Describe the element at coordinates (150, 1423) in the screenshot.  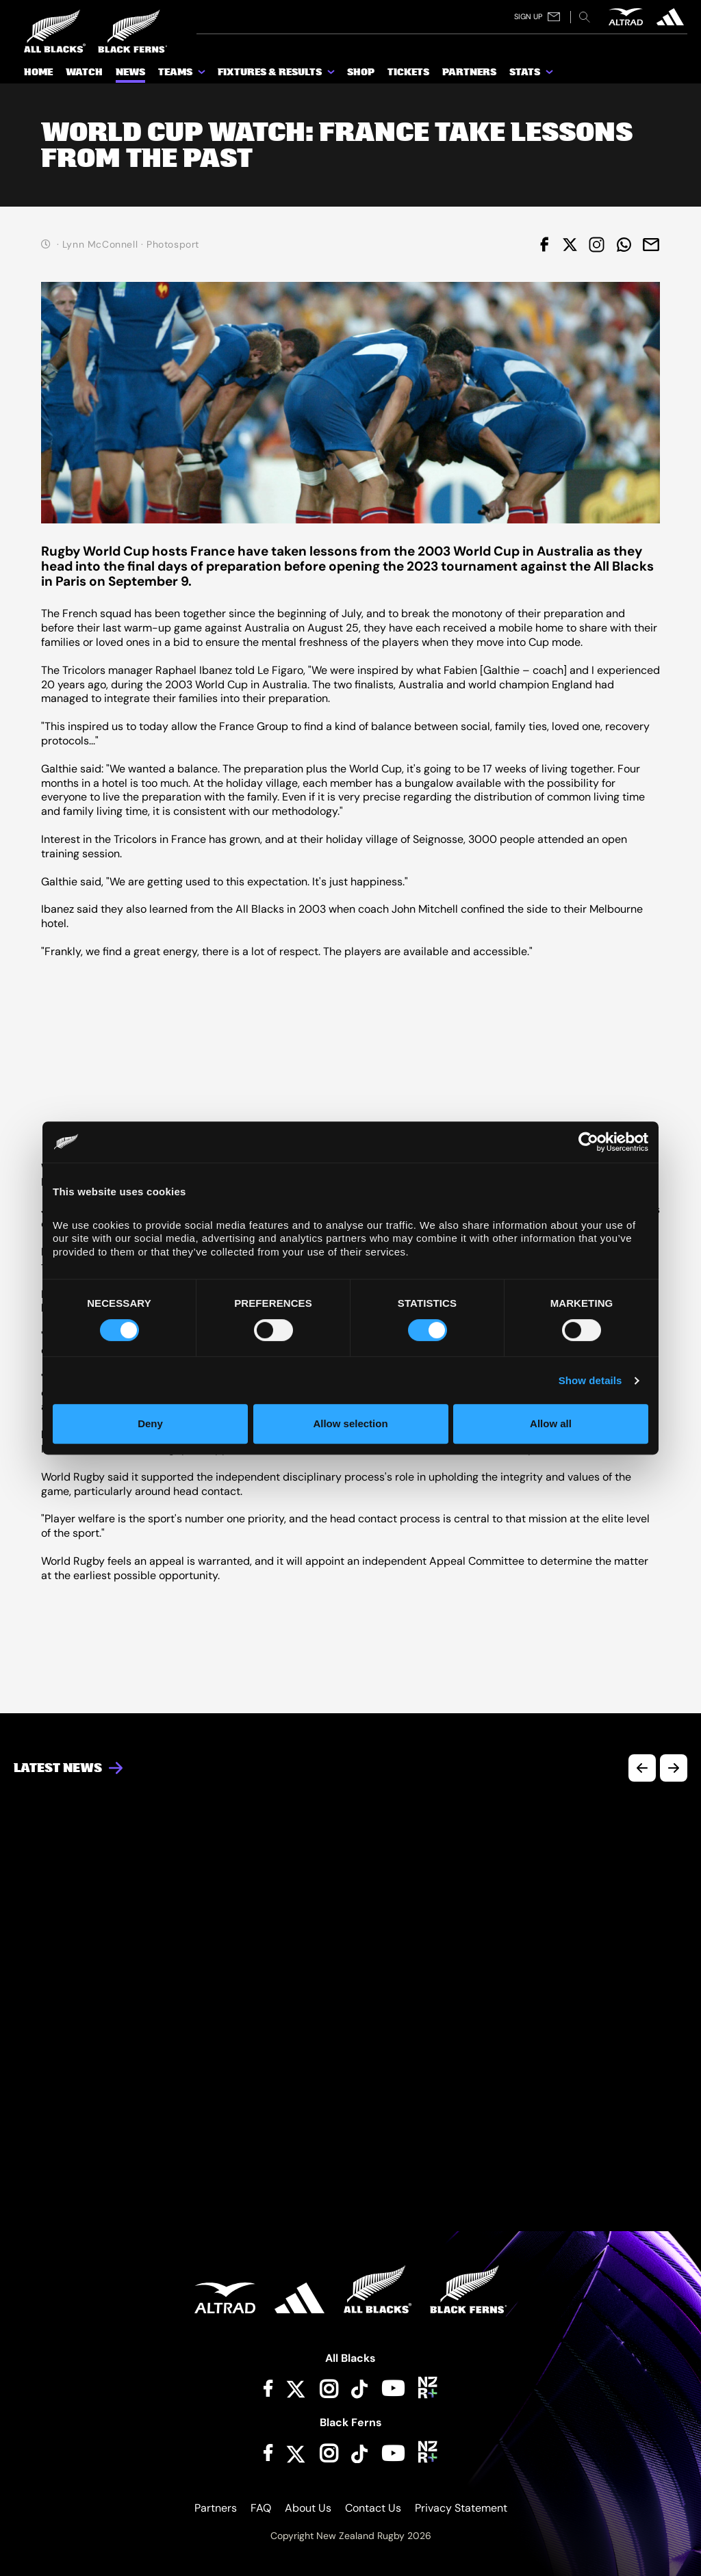
I see `Deny` at that location.